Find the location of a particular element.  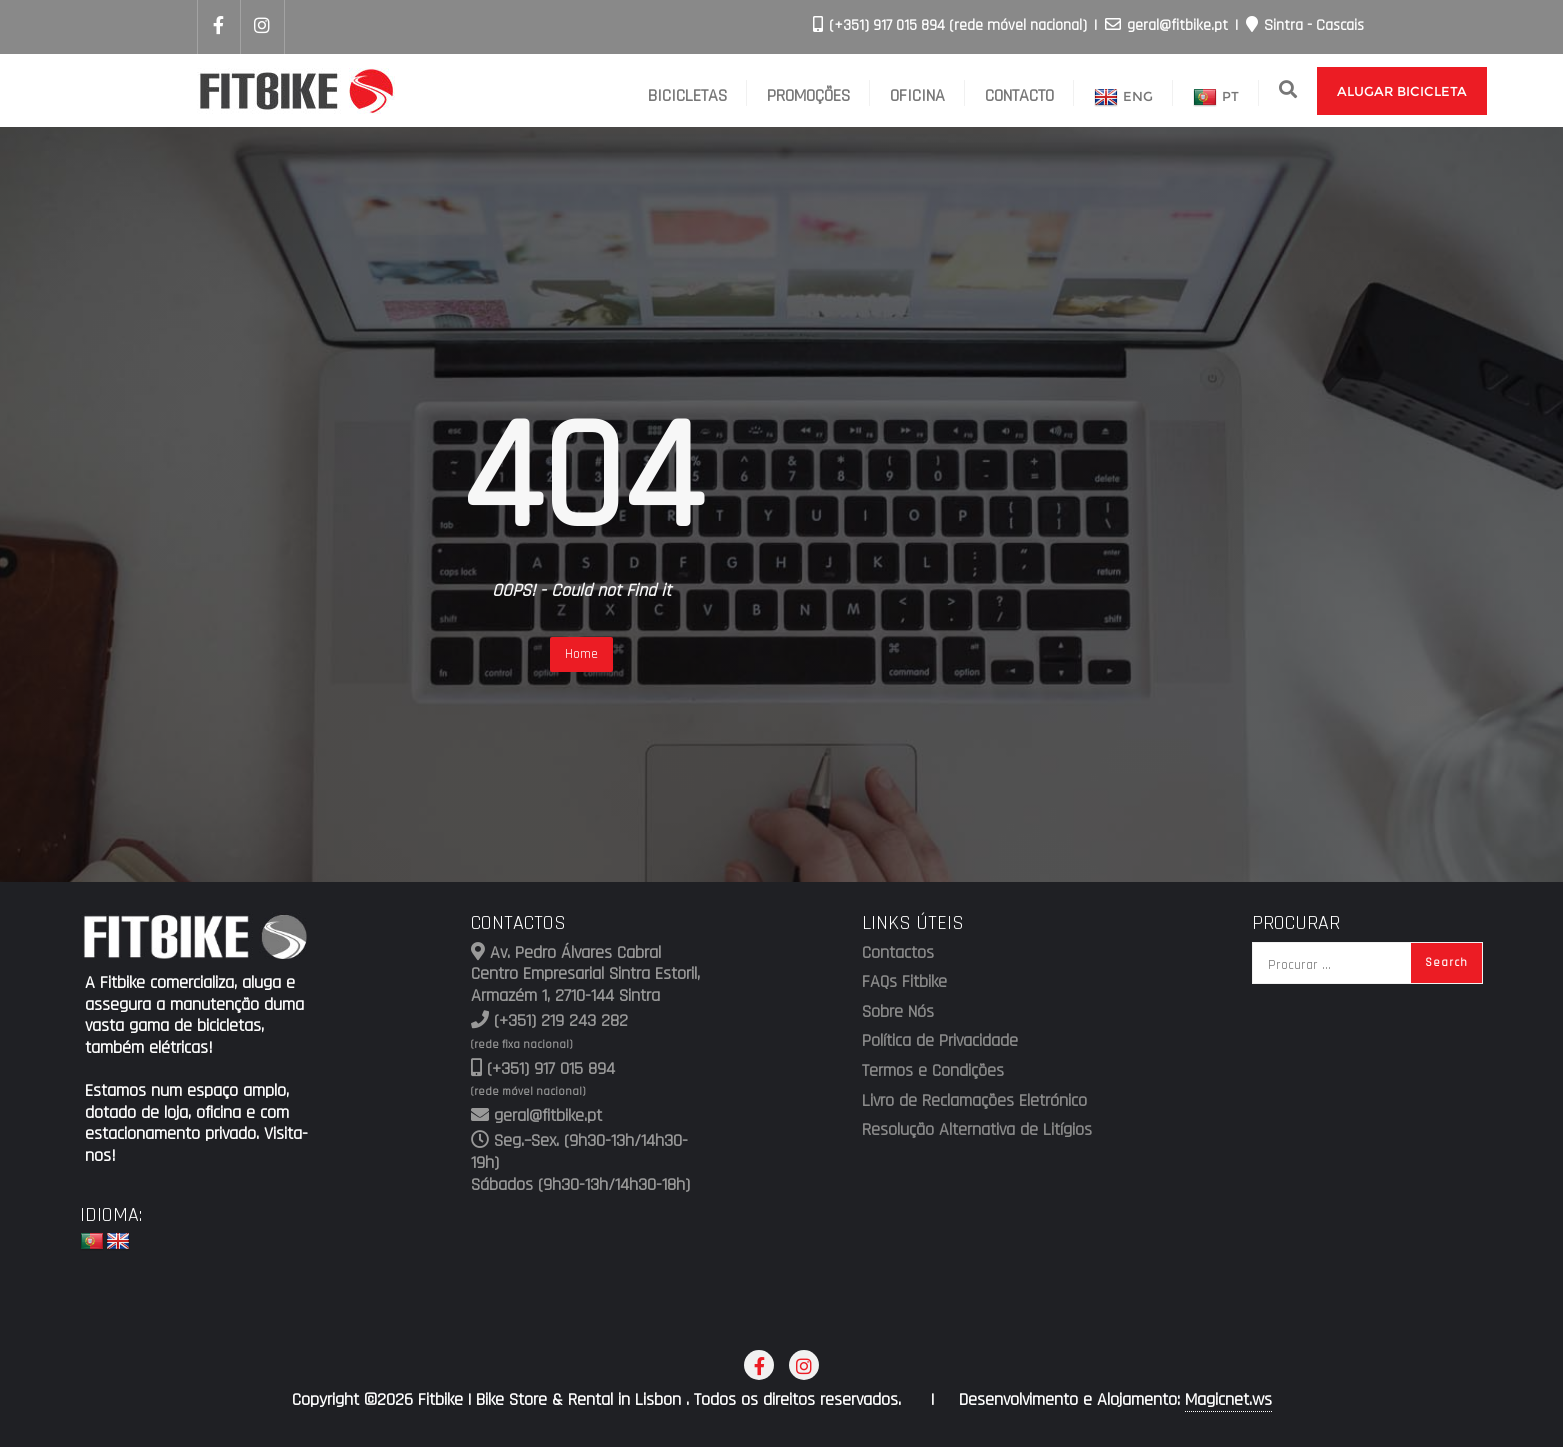

Alugar Bicicleta is located at coordinates (1402, 91).